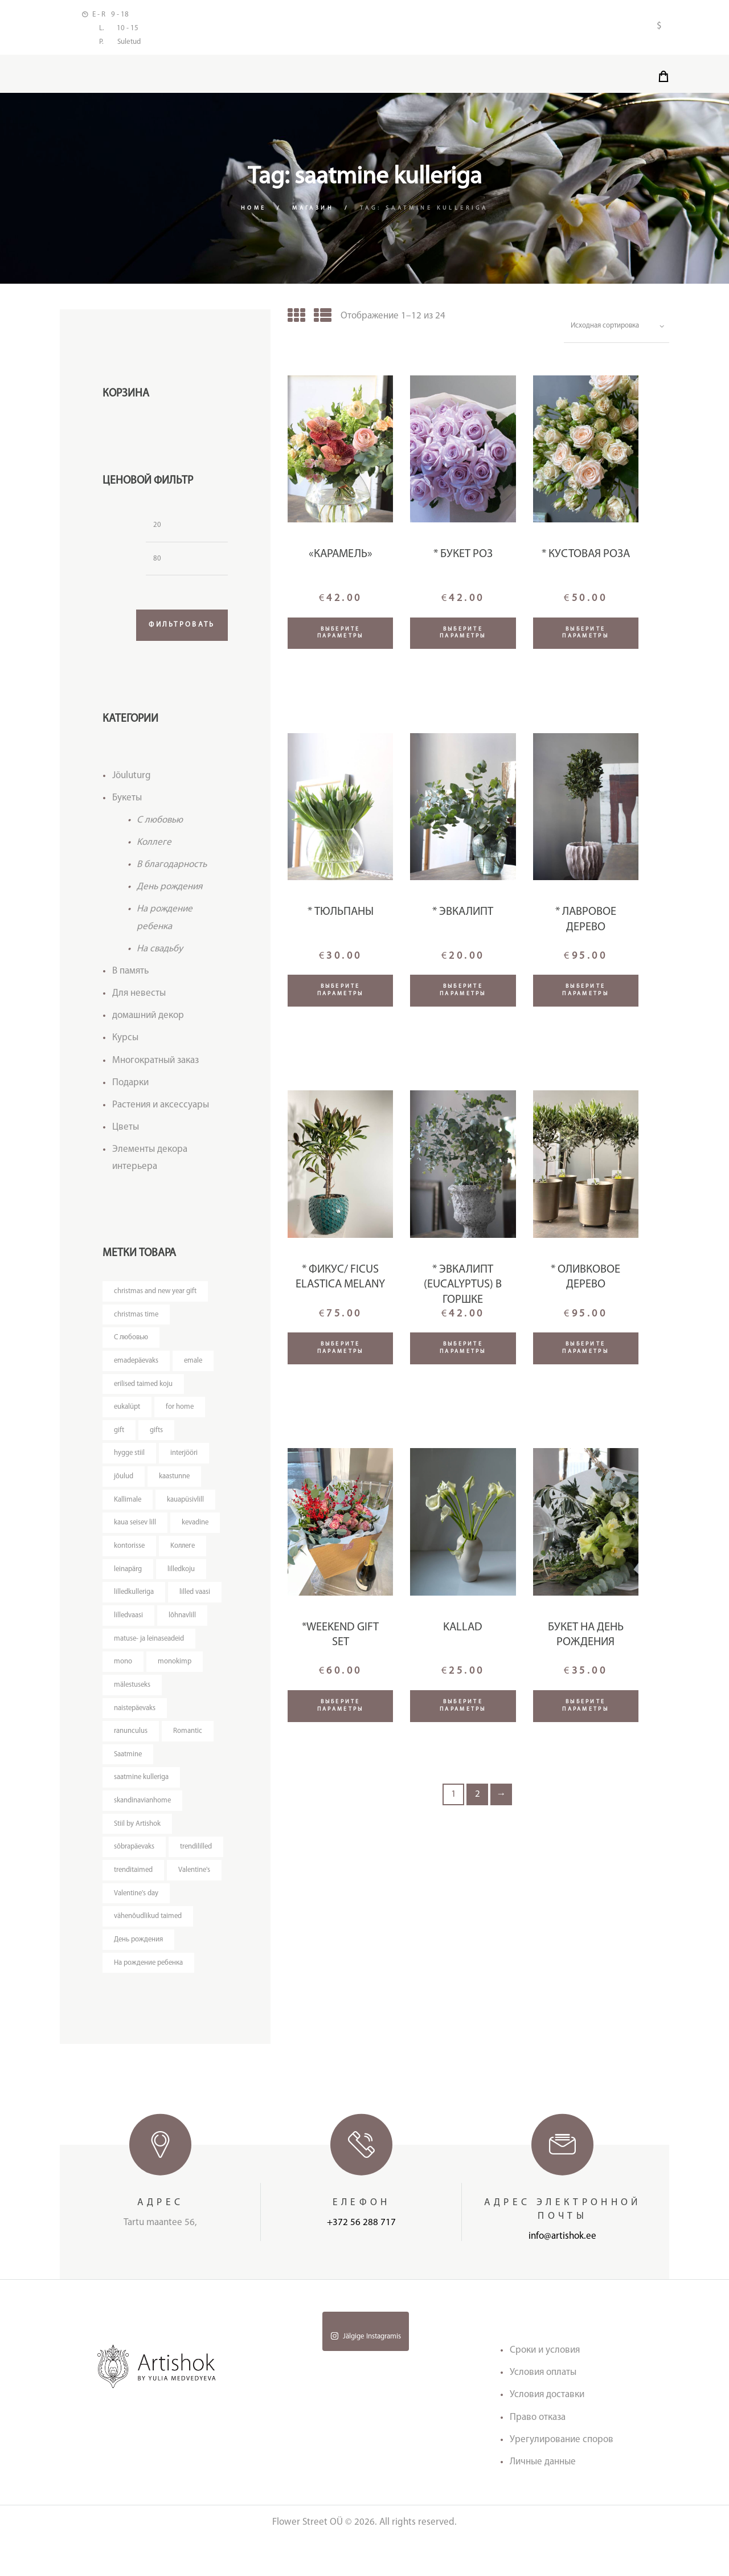 Image resolution: width=729 pixels, height=2576 pixels. Describe the element at coordinates (148, 1951) in the screenshot. I see `vähenõudlikud taimed [vähenõudlikud taimed (5 товаров)]` at that location.